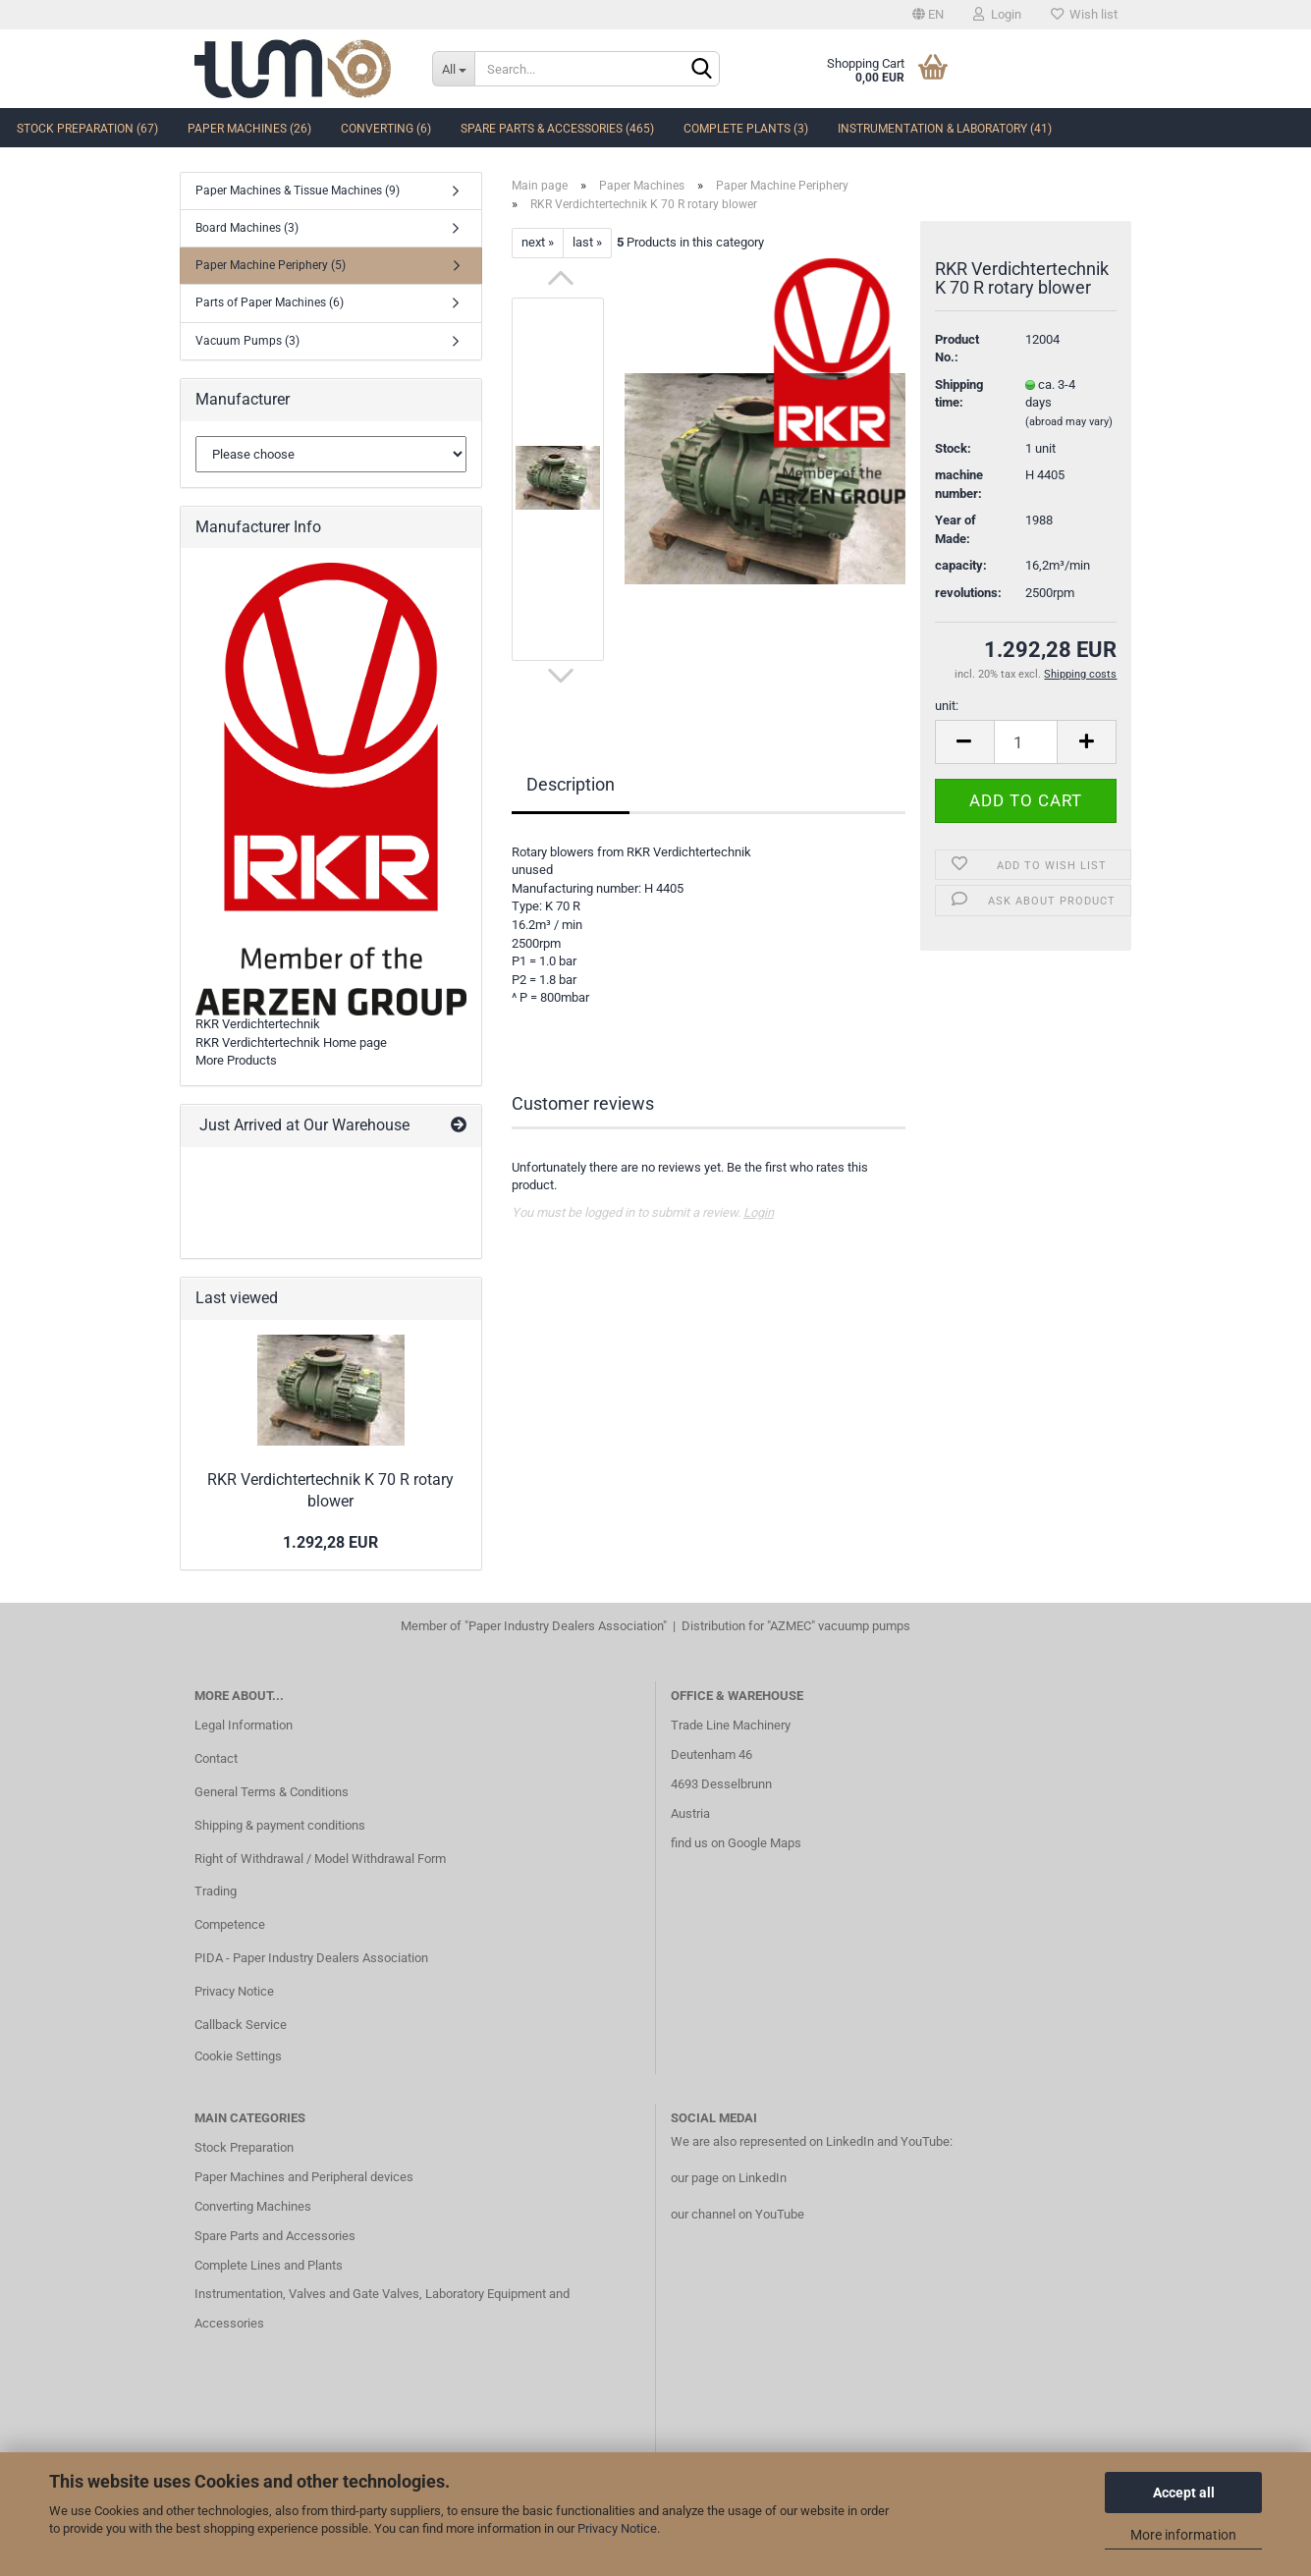 The image size is (1311, 2576). What do you see at coordinates (87, 129) in the screenshot?
I see `Stock Preparation (67)` at bounding box center [87, 129].